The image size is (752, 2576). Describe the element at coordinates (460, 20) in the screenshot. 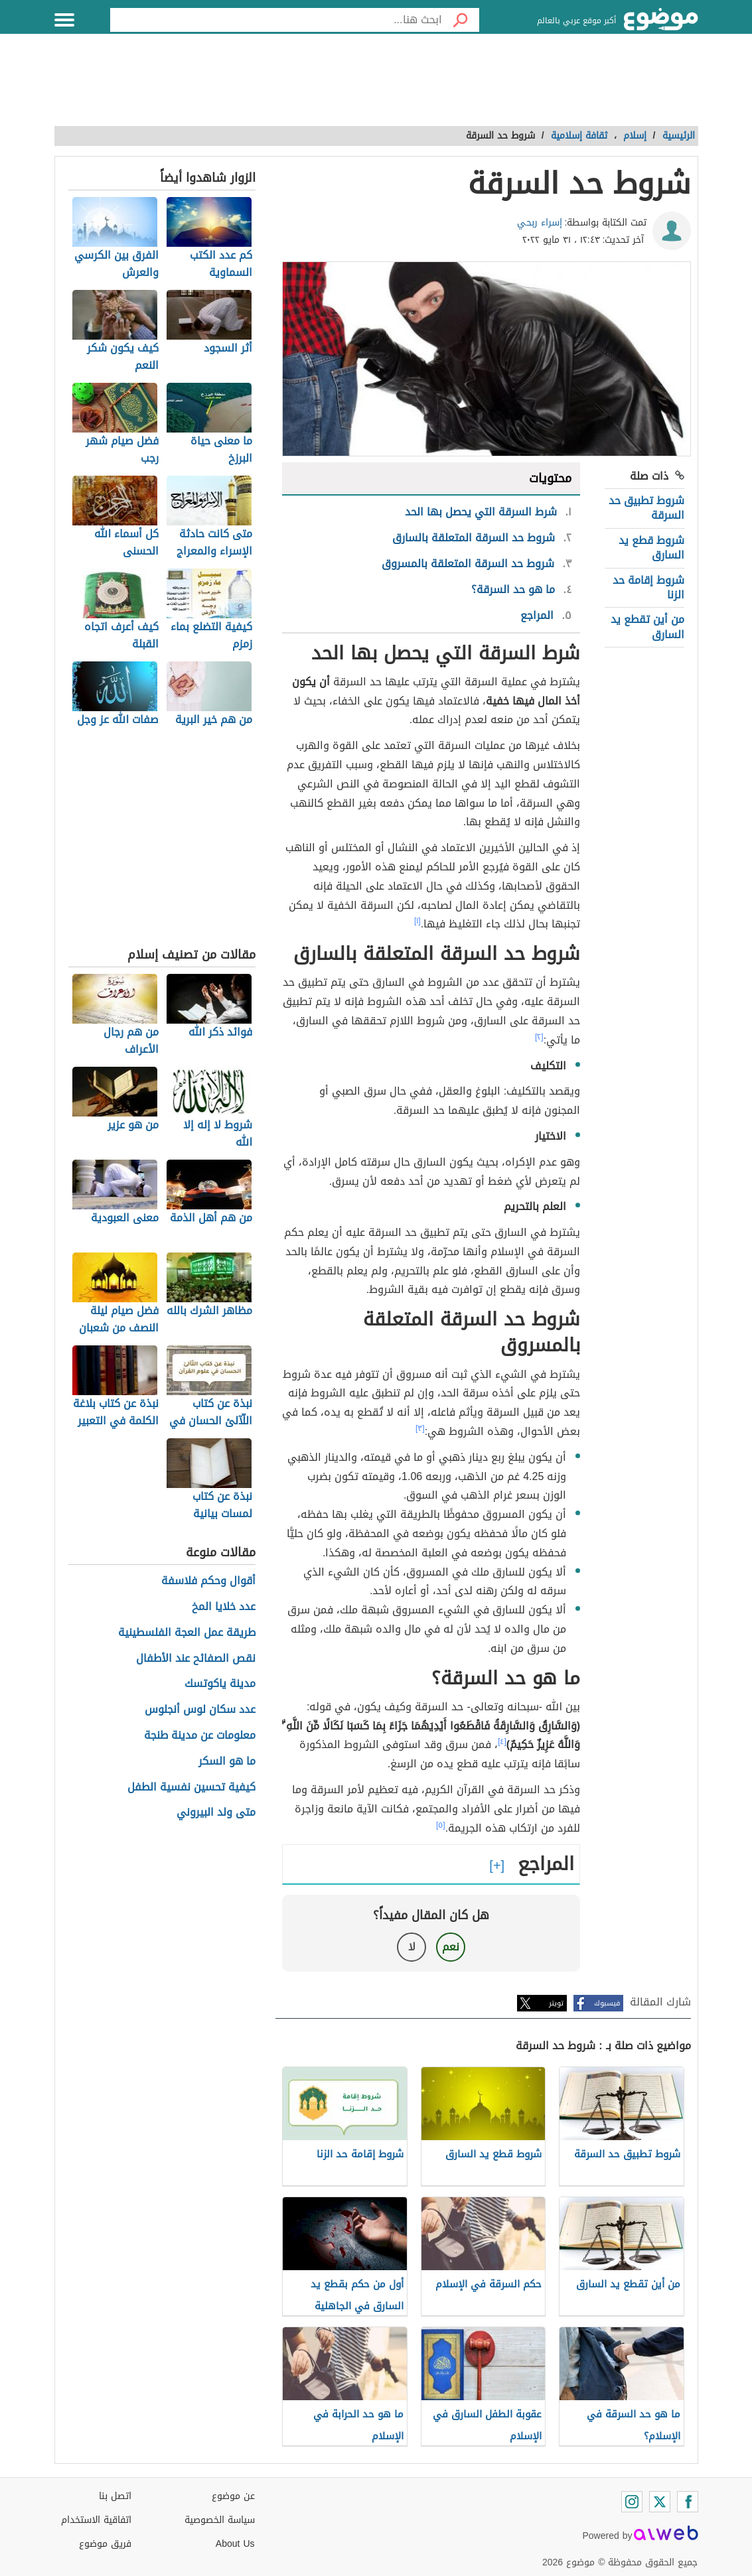

I see `[بحث]` at that location.